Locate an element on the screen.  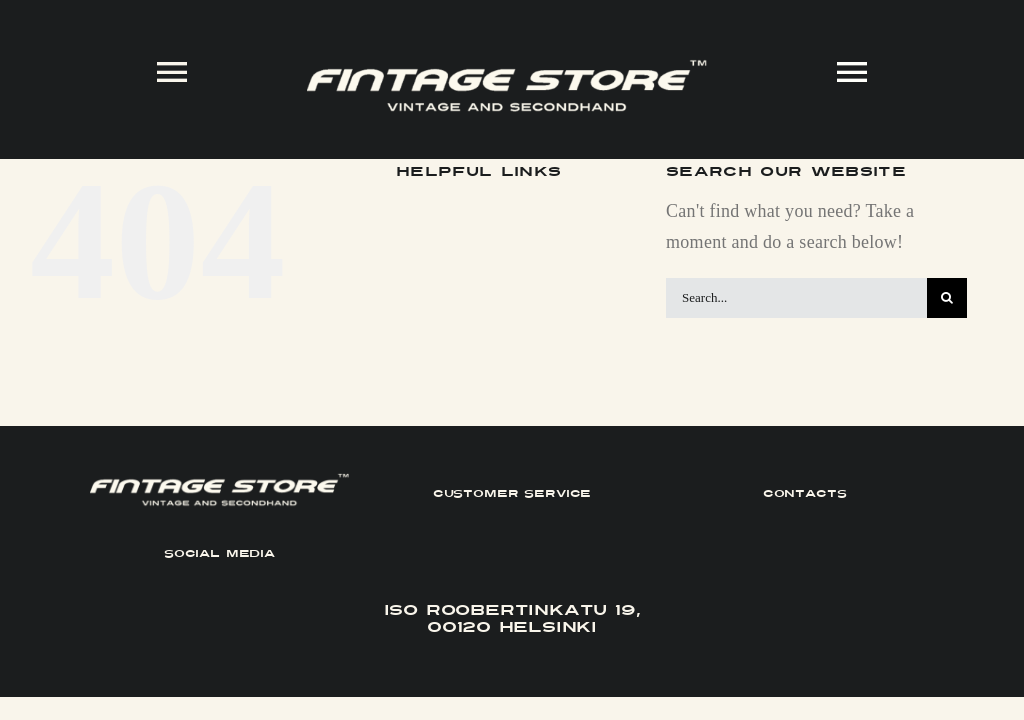
[FINTAGE_Logo_9_White] is located at coordinates (507, 68).